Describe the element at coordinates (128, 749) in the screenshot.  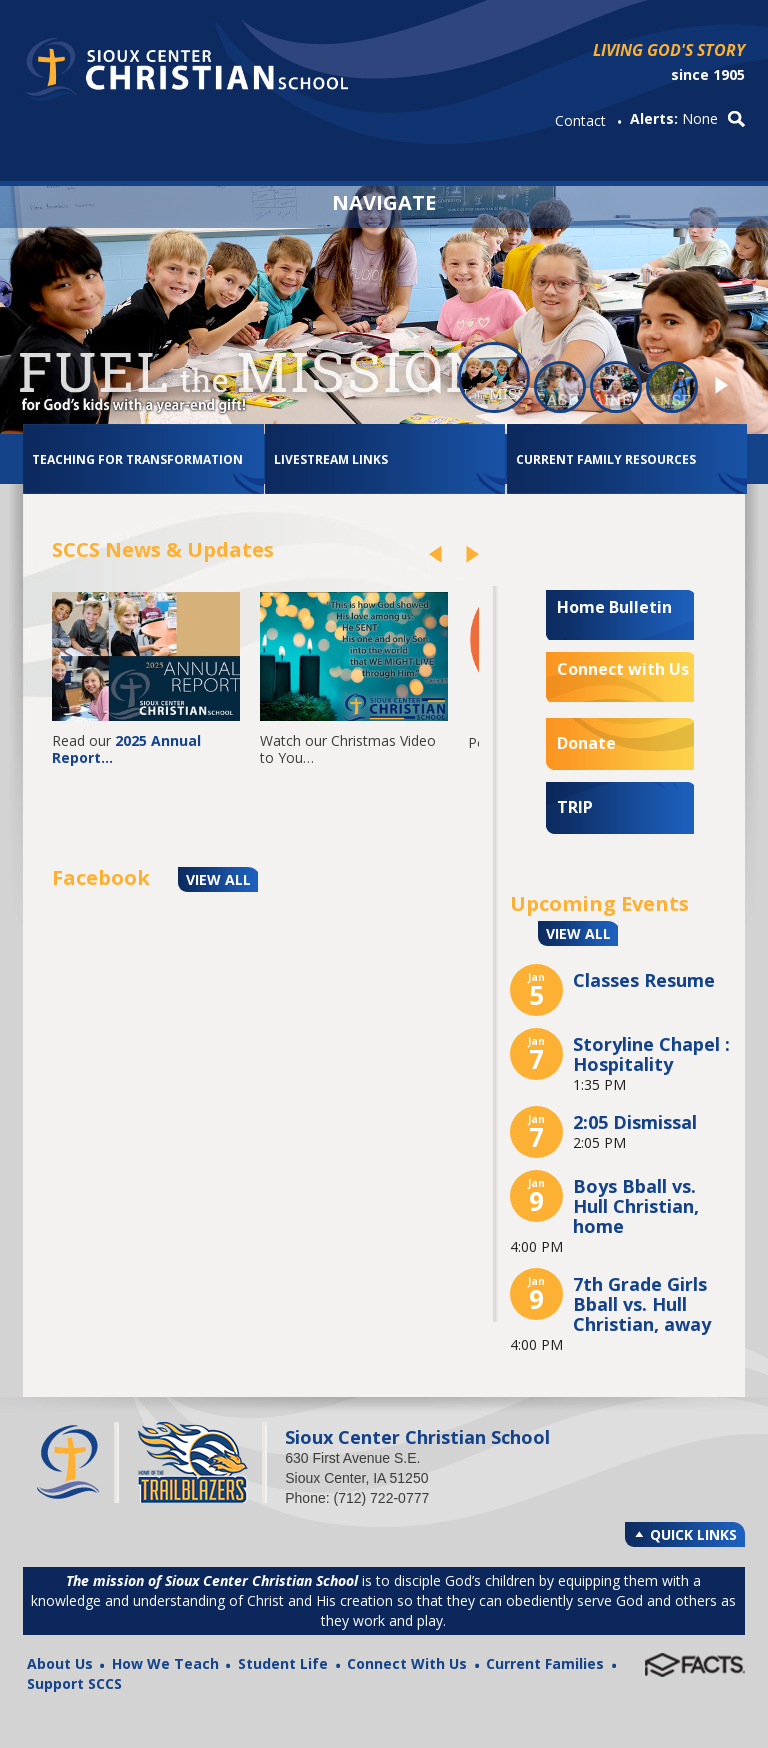
I see `2025 Annual Report…` at that location.